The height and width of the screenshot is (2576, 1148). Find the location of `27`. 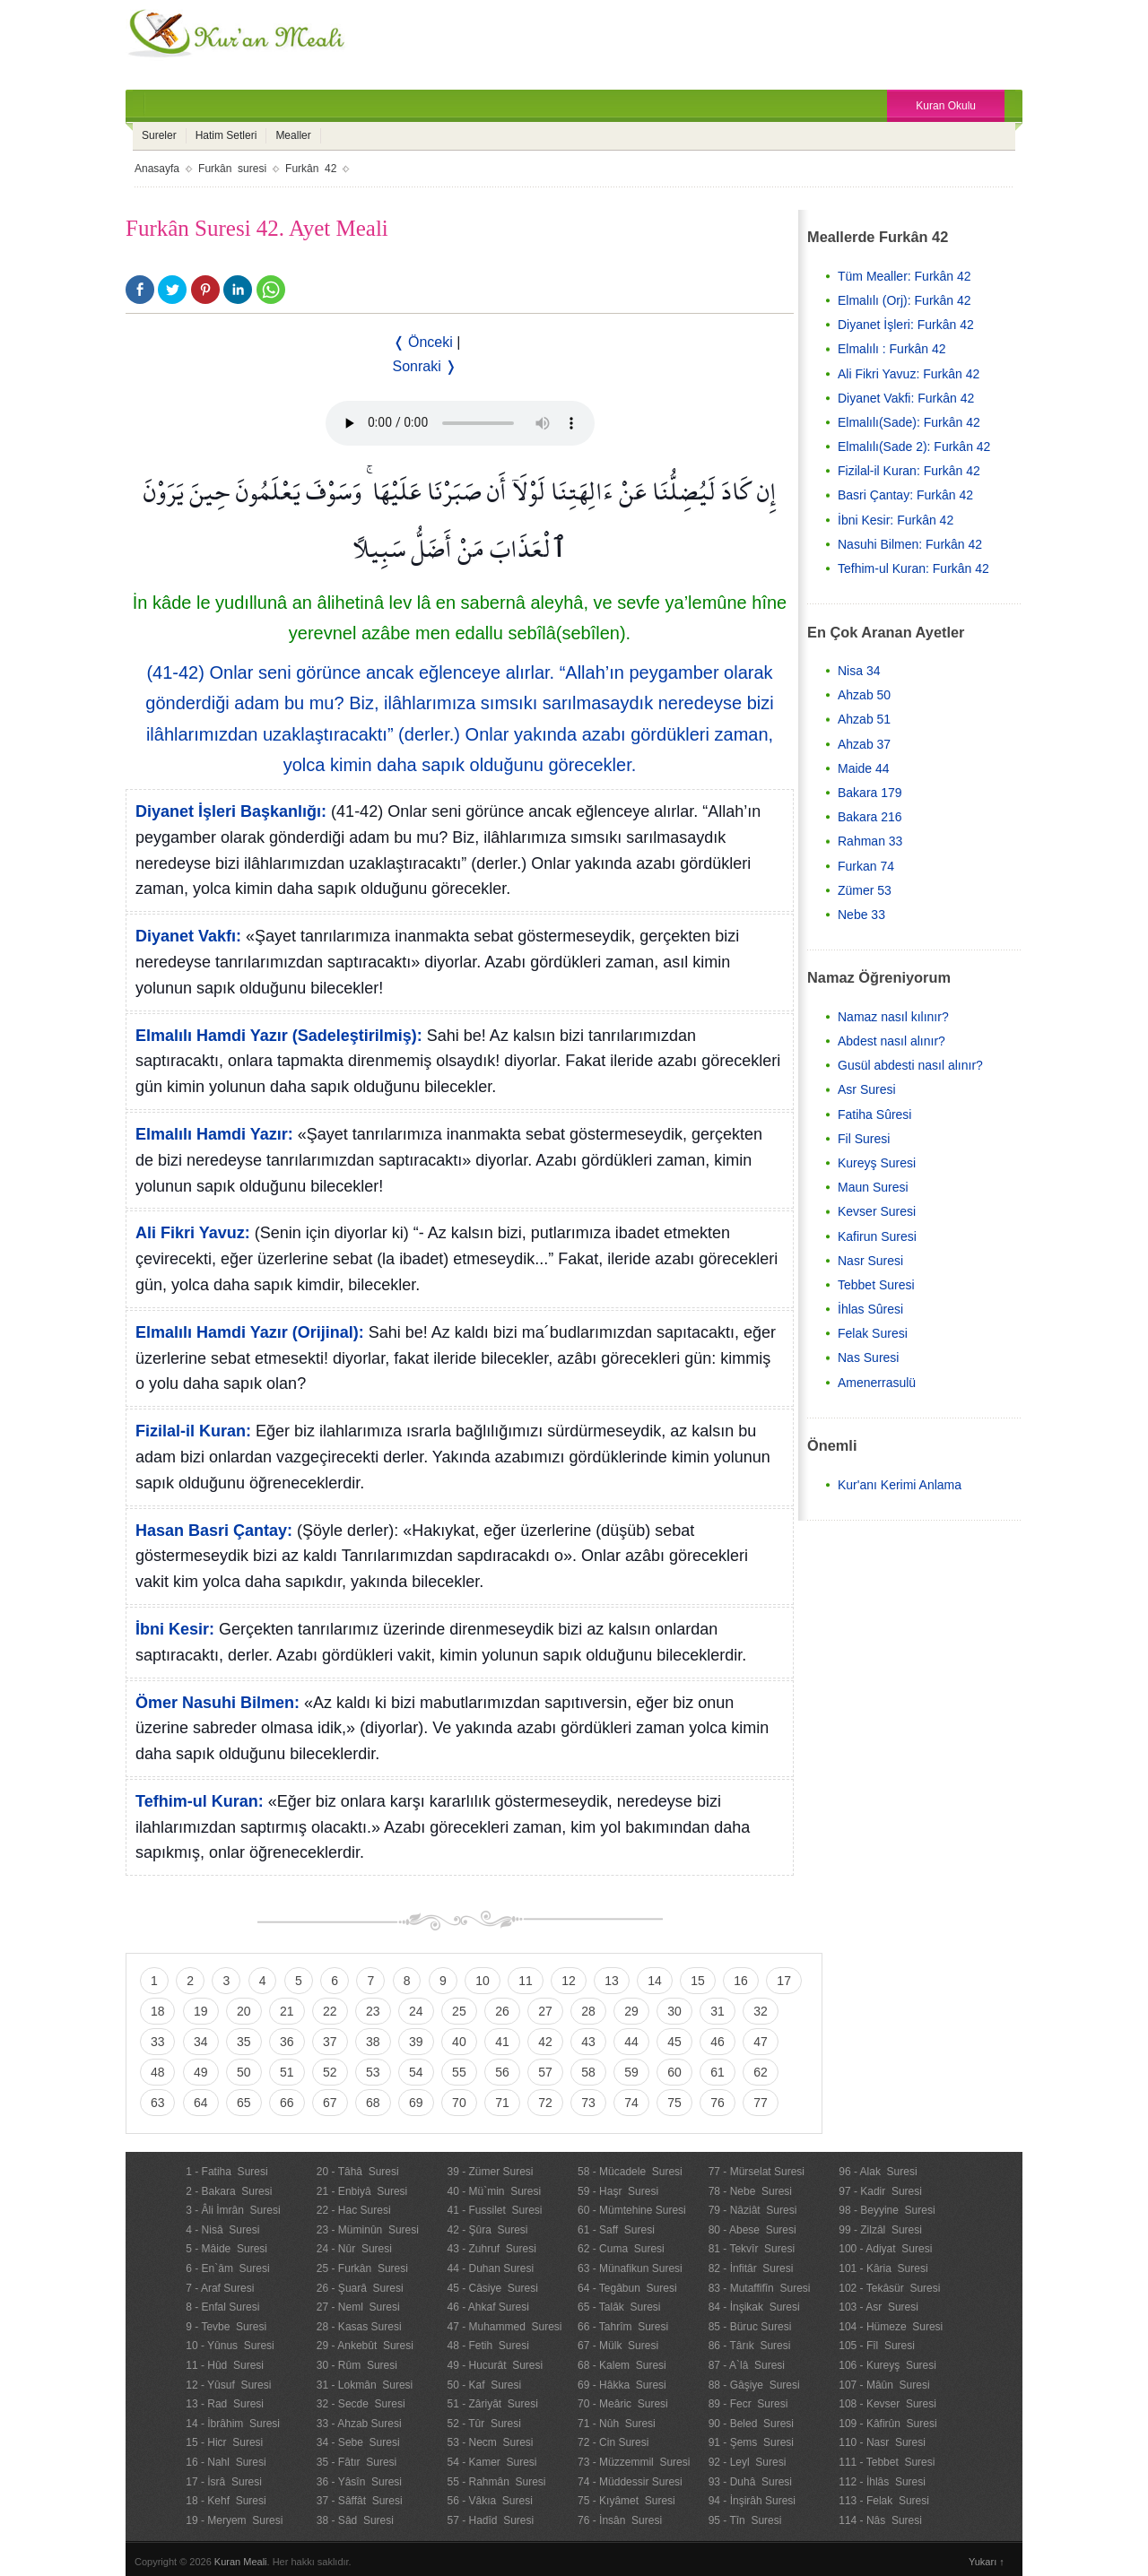

27 is located at coordinates (545, 2011).